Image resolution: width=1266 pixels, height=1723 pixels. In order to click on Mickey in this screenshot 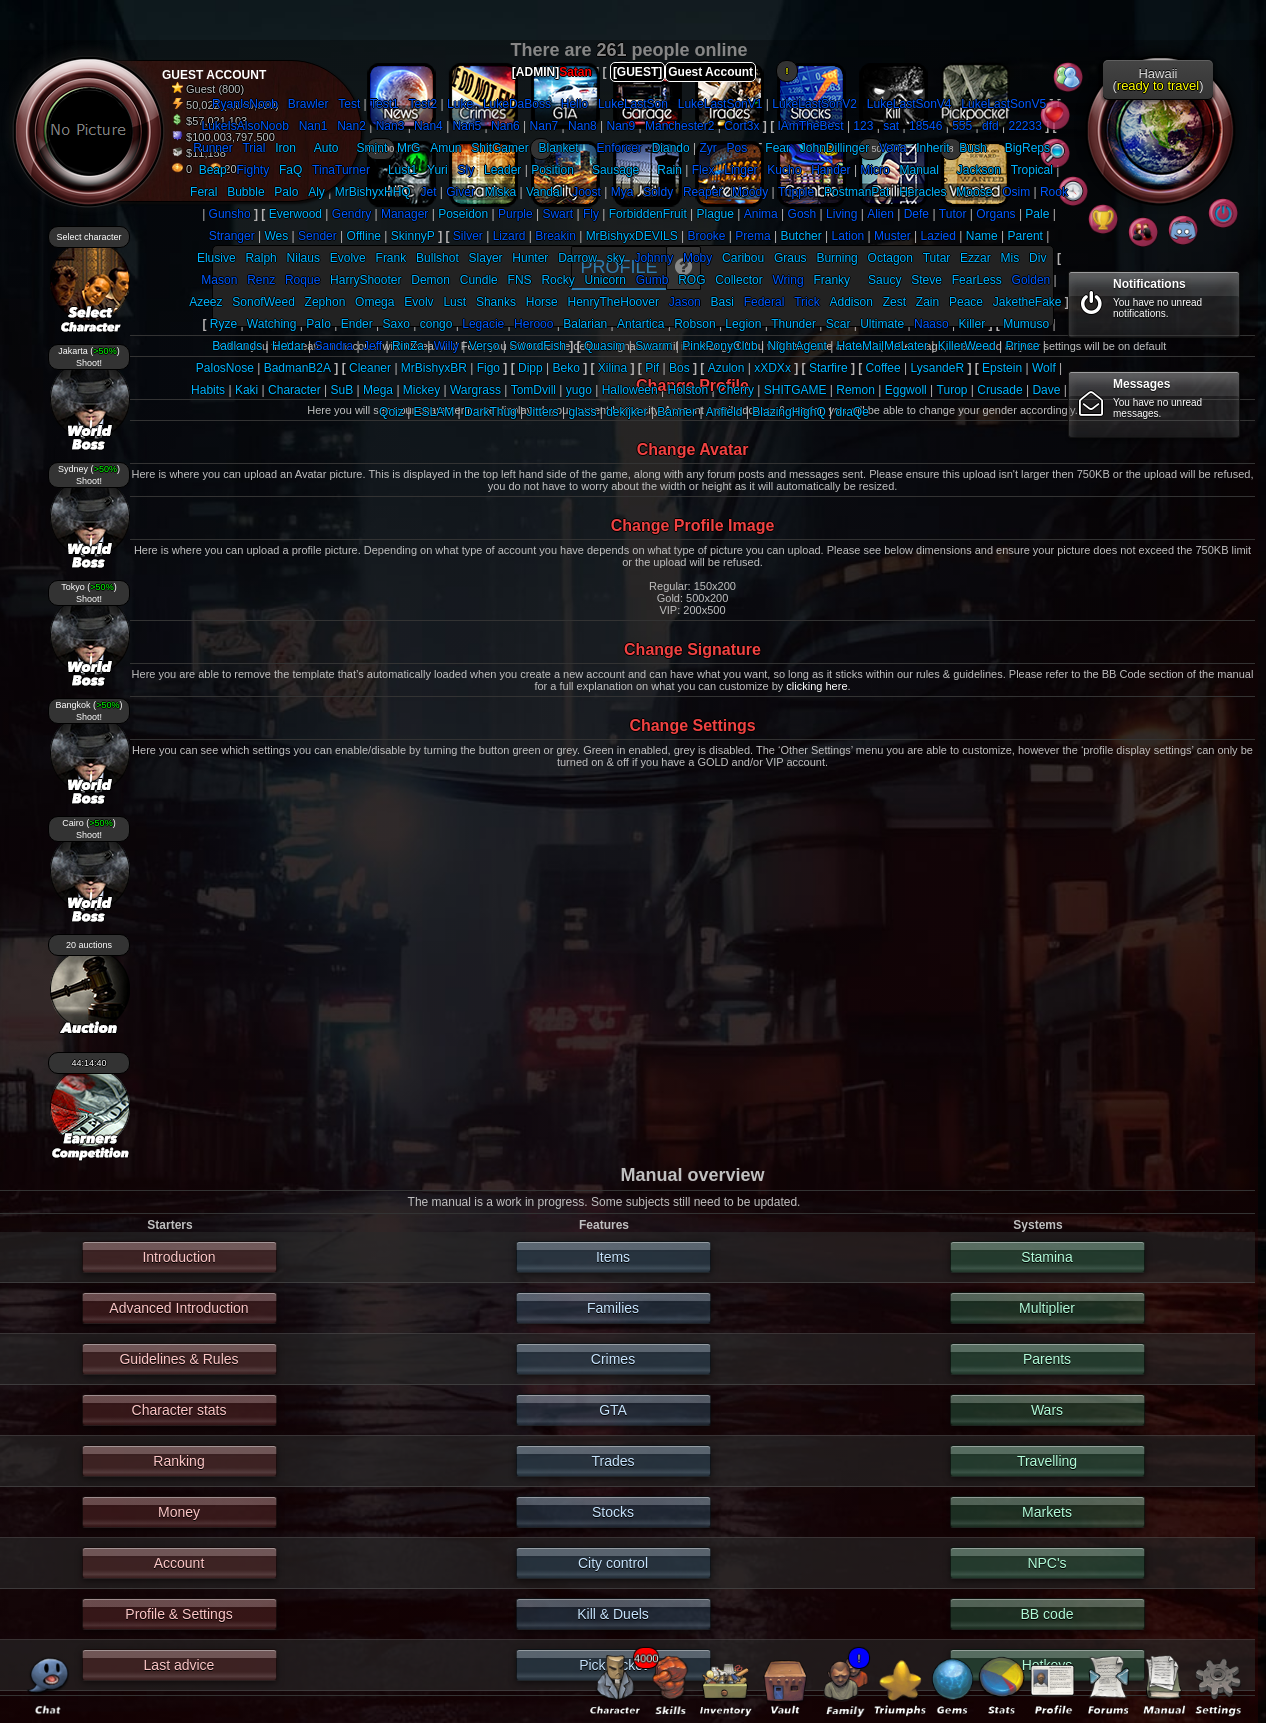, I will do `click(421, 390)`.